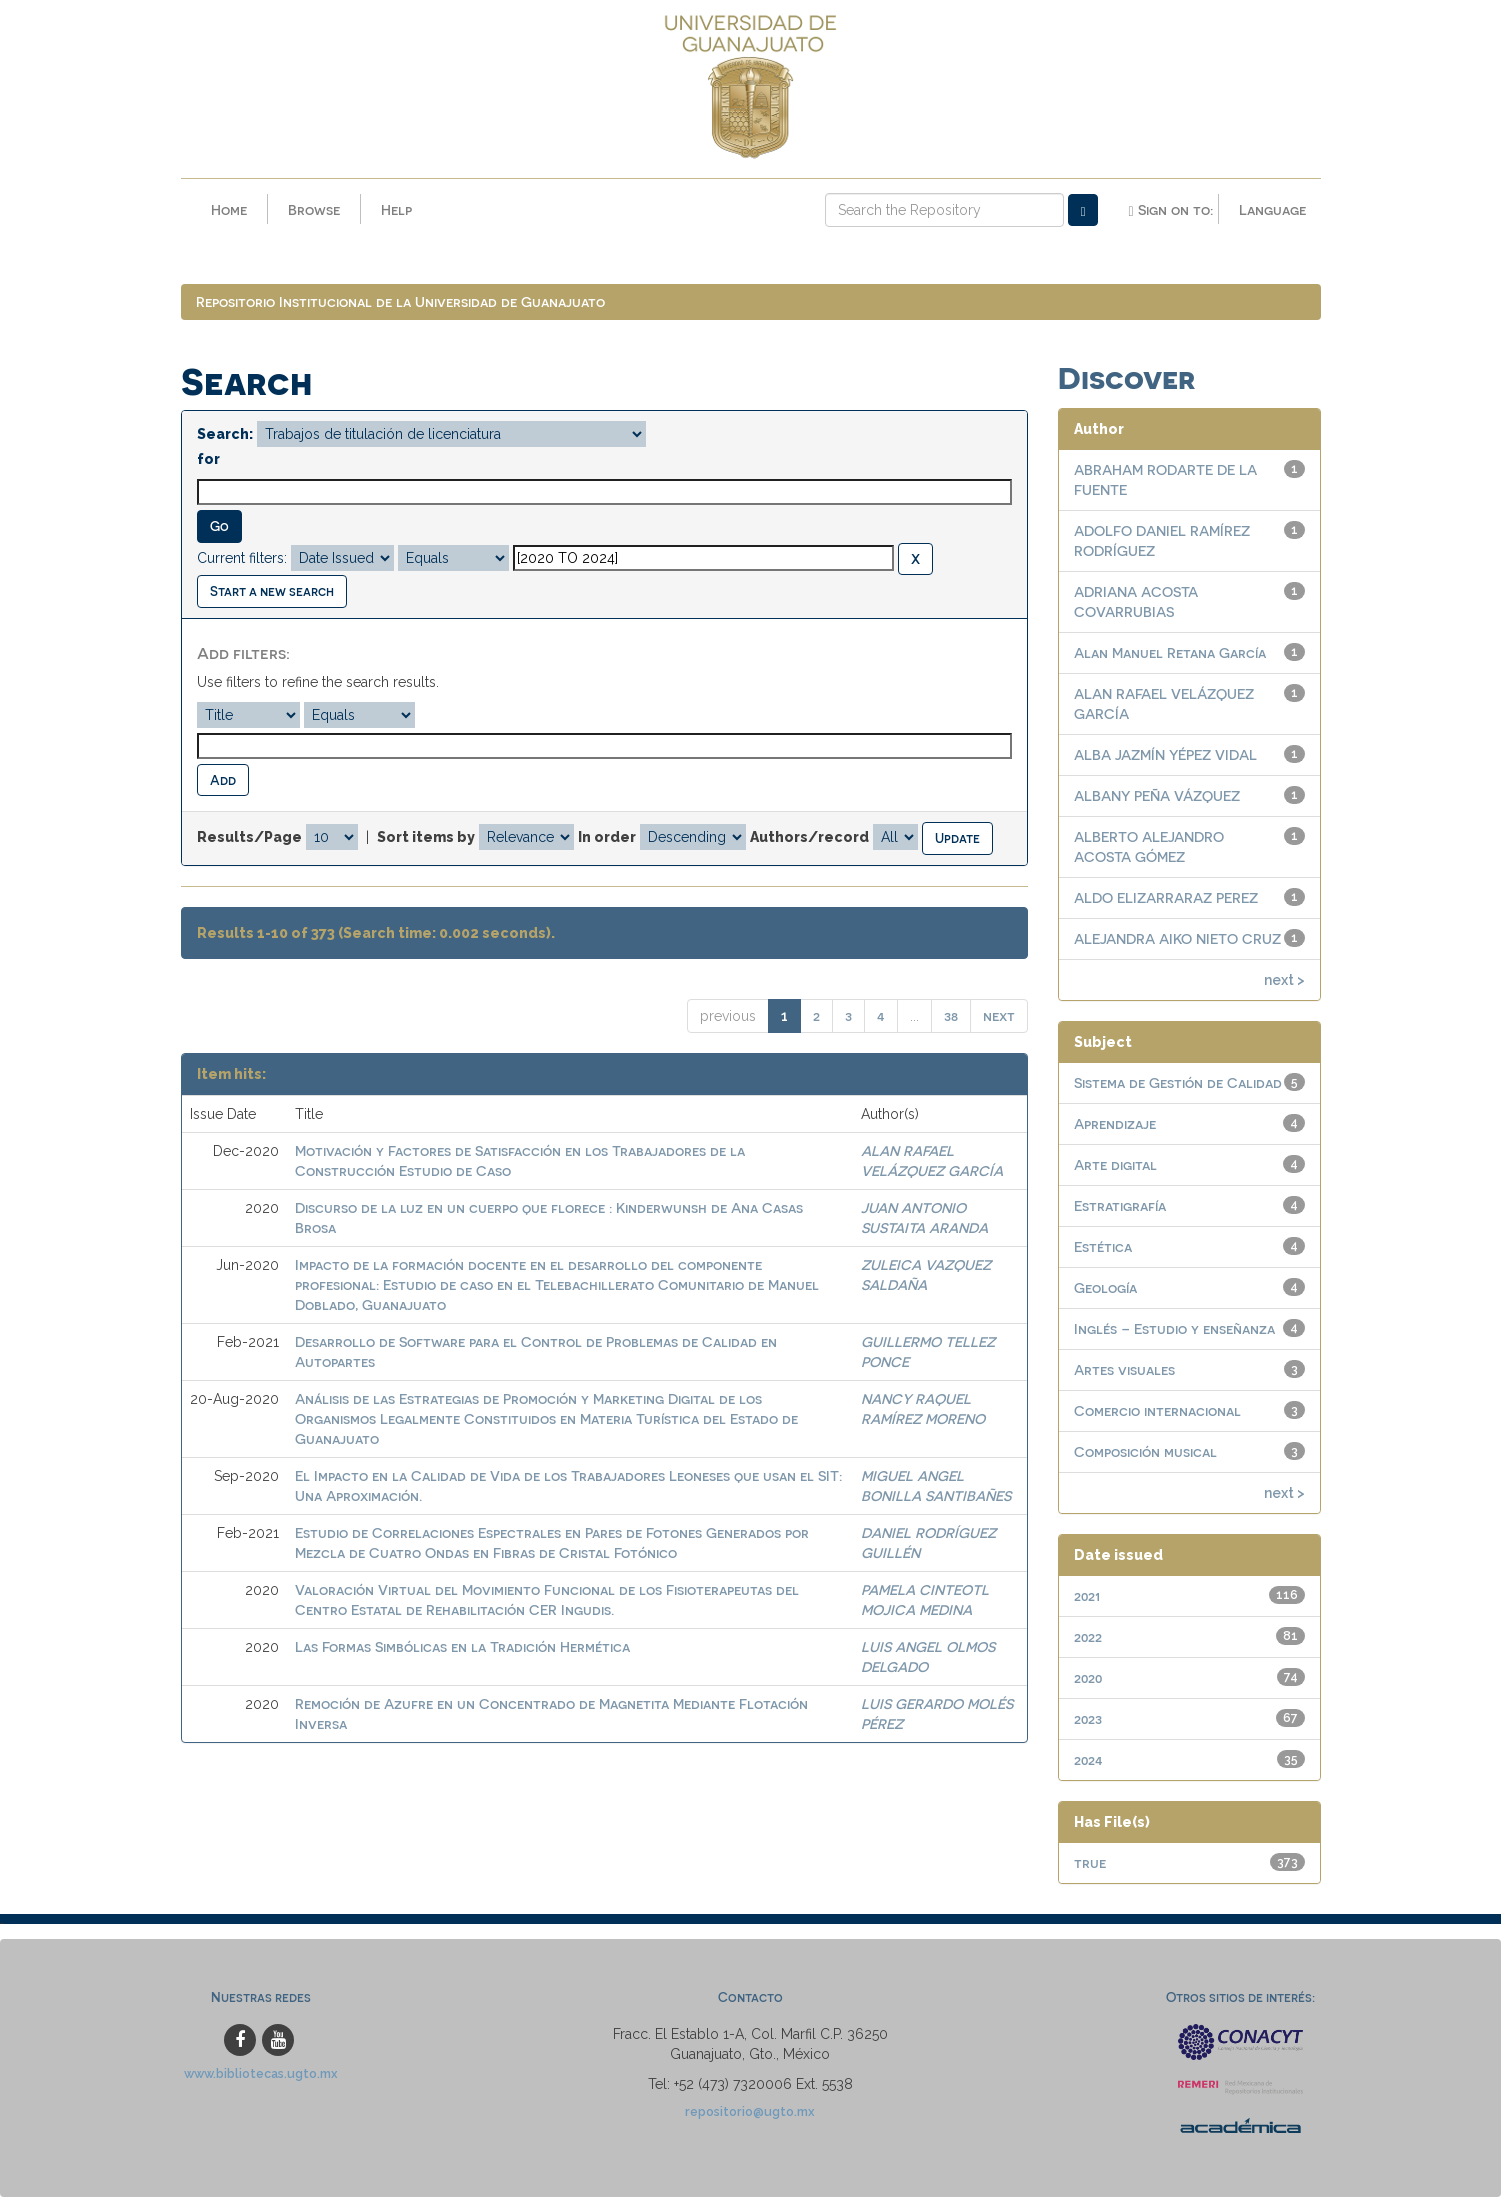  I want to click on Estratigrafía, so click(1120, 1206).